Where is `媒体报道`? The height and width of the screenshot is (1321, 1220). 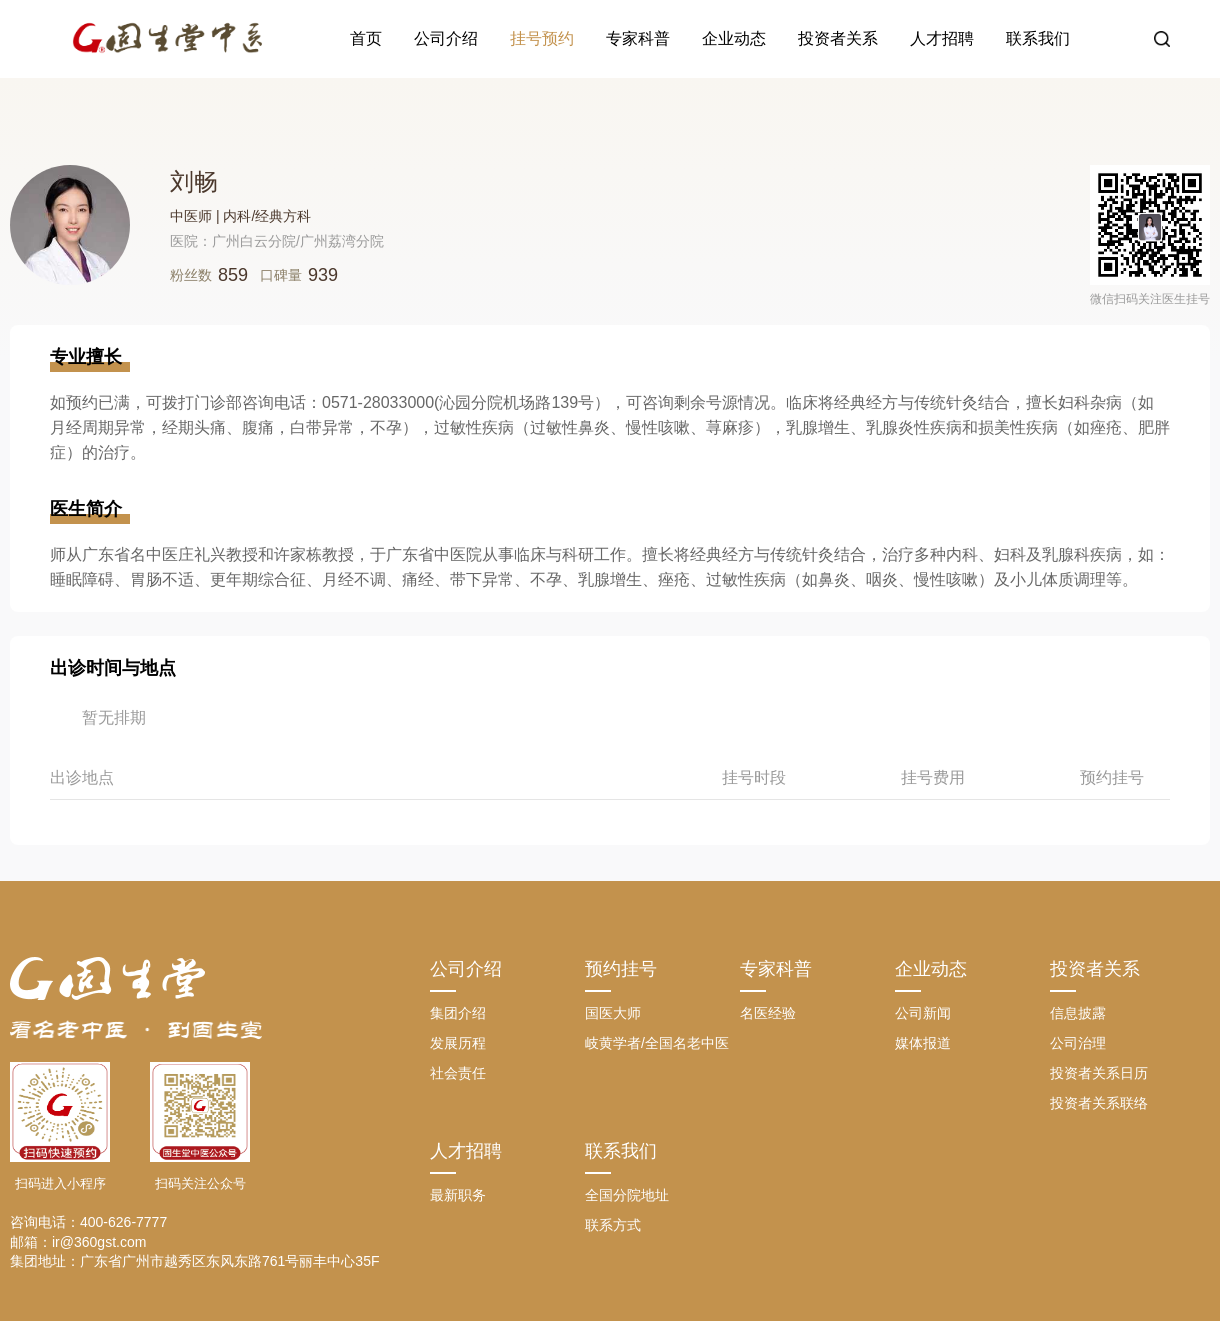
媒体报道 is located at coordinates (923, 1043).